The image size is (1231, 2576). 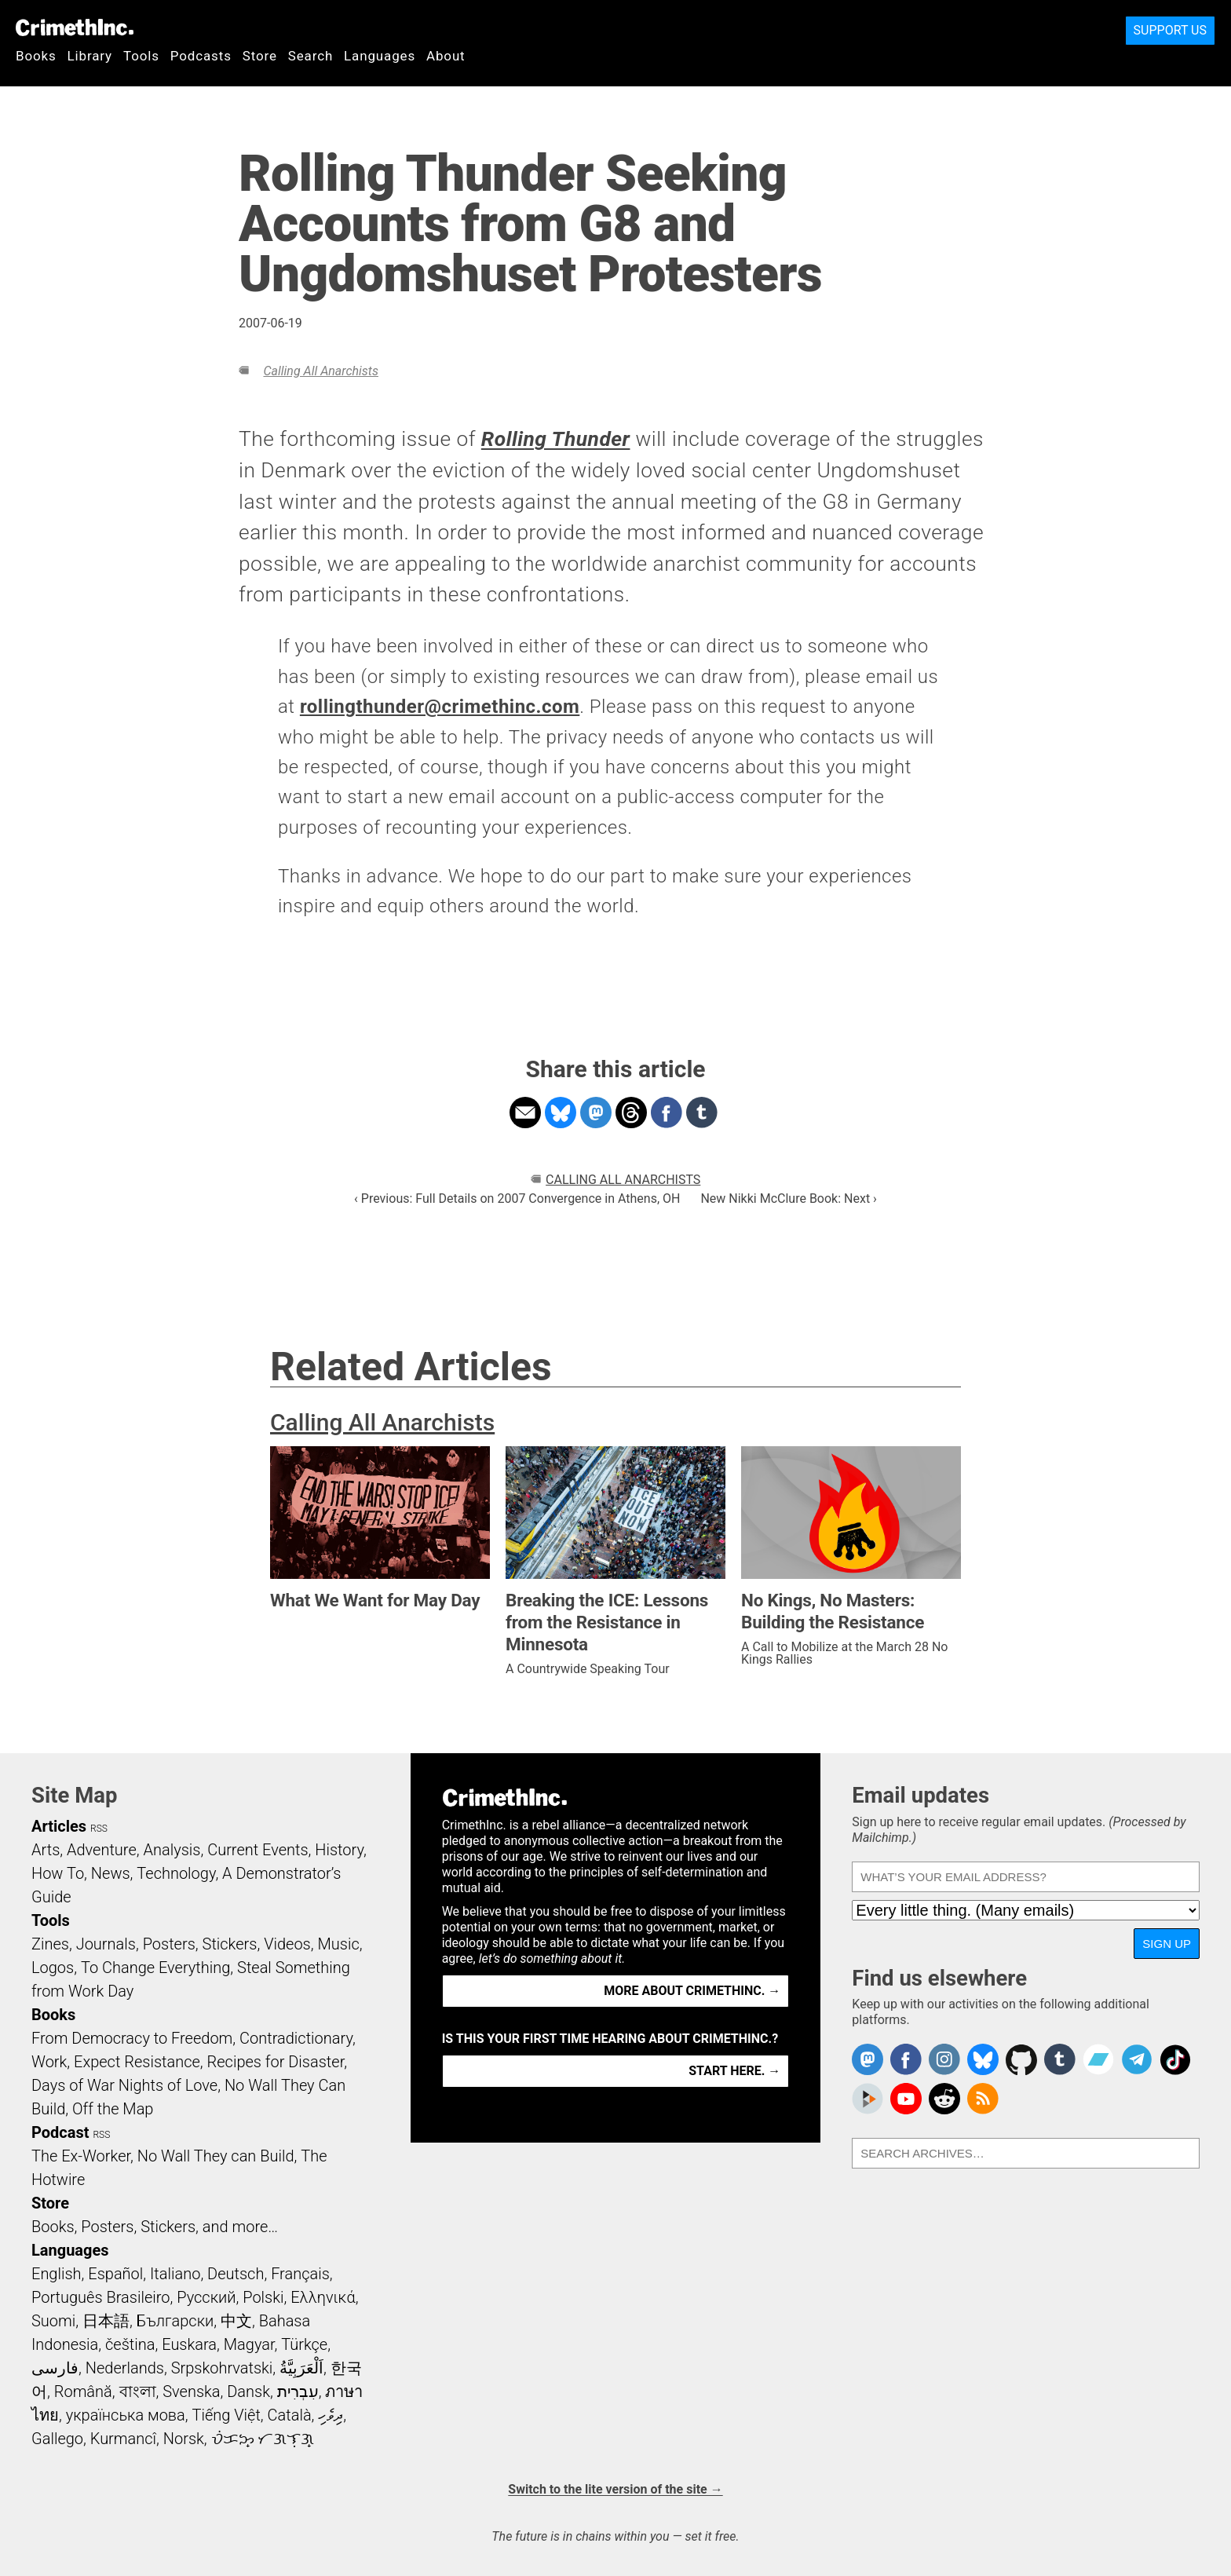 I want to click on Technology, so click(x=176, y=1873).